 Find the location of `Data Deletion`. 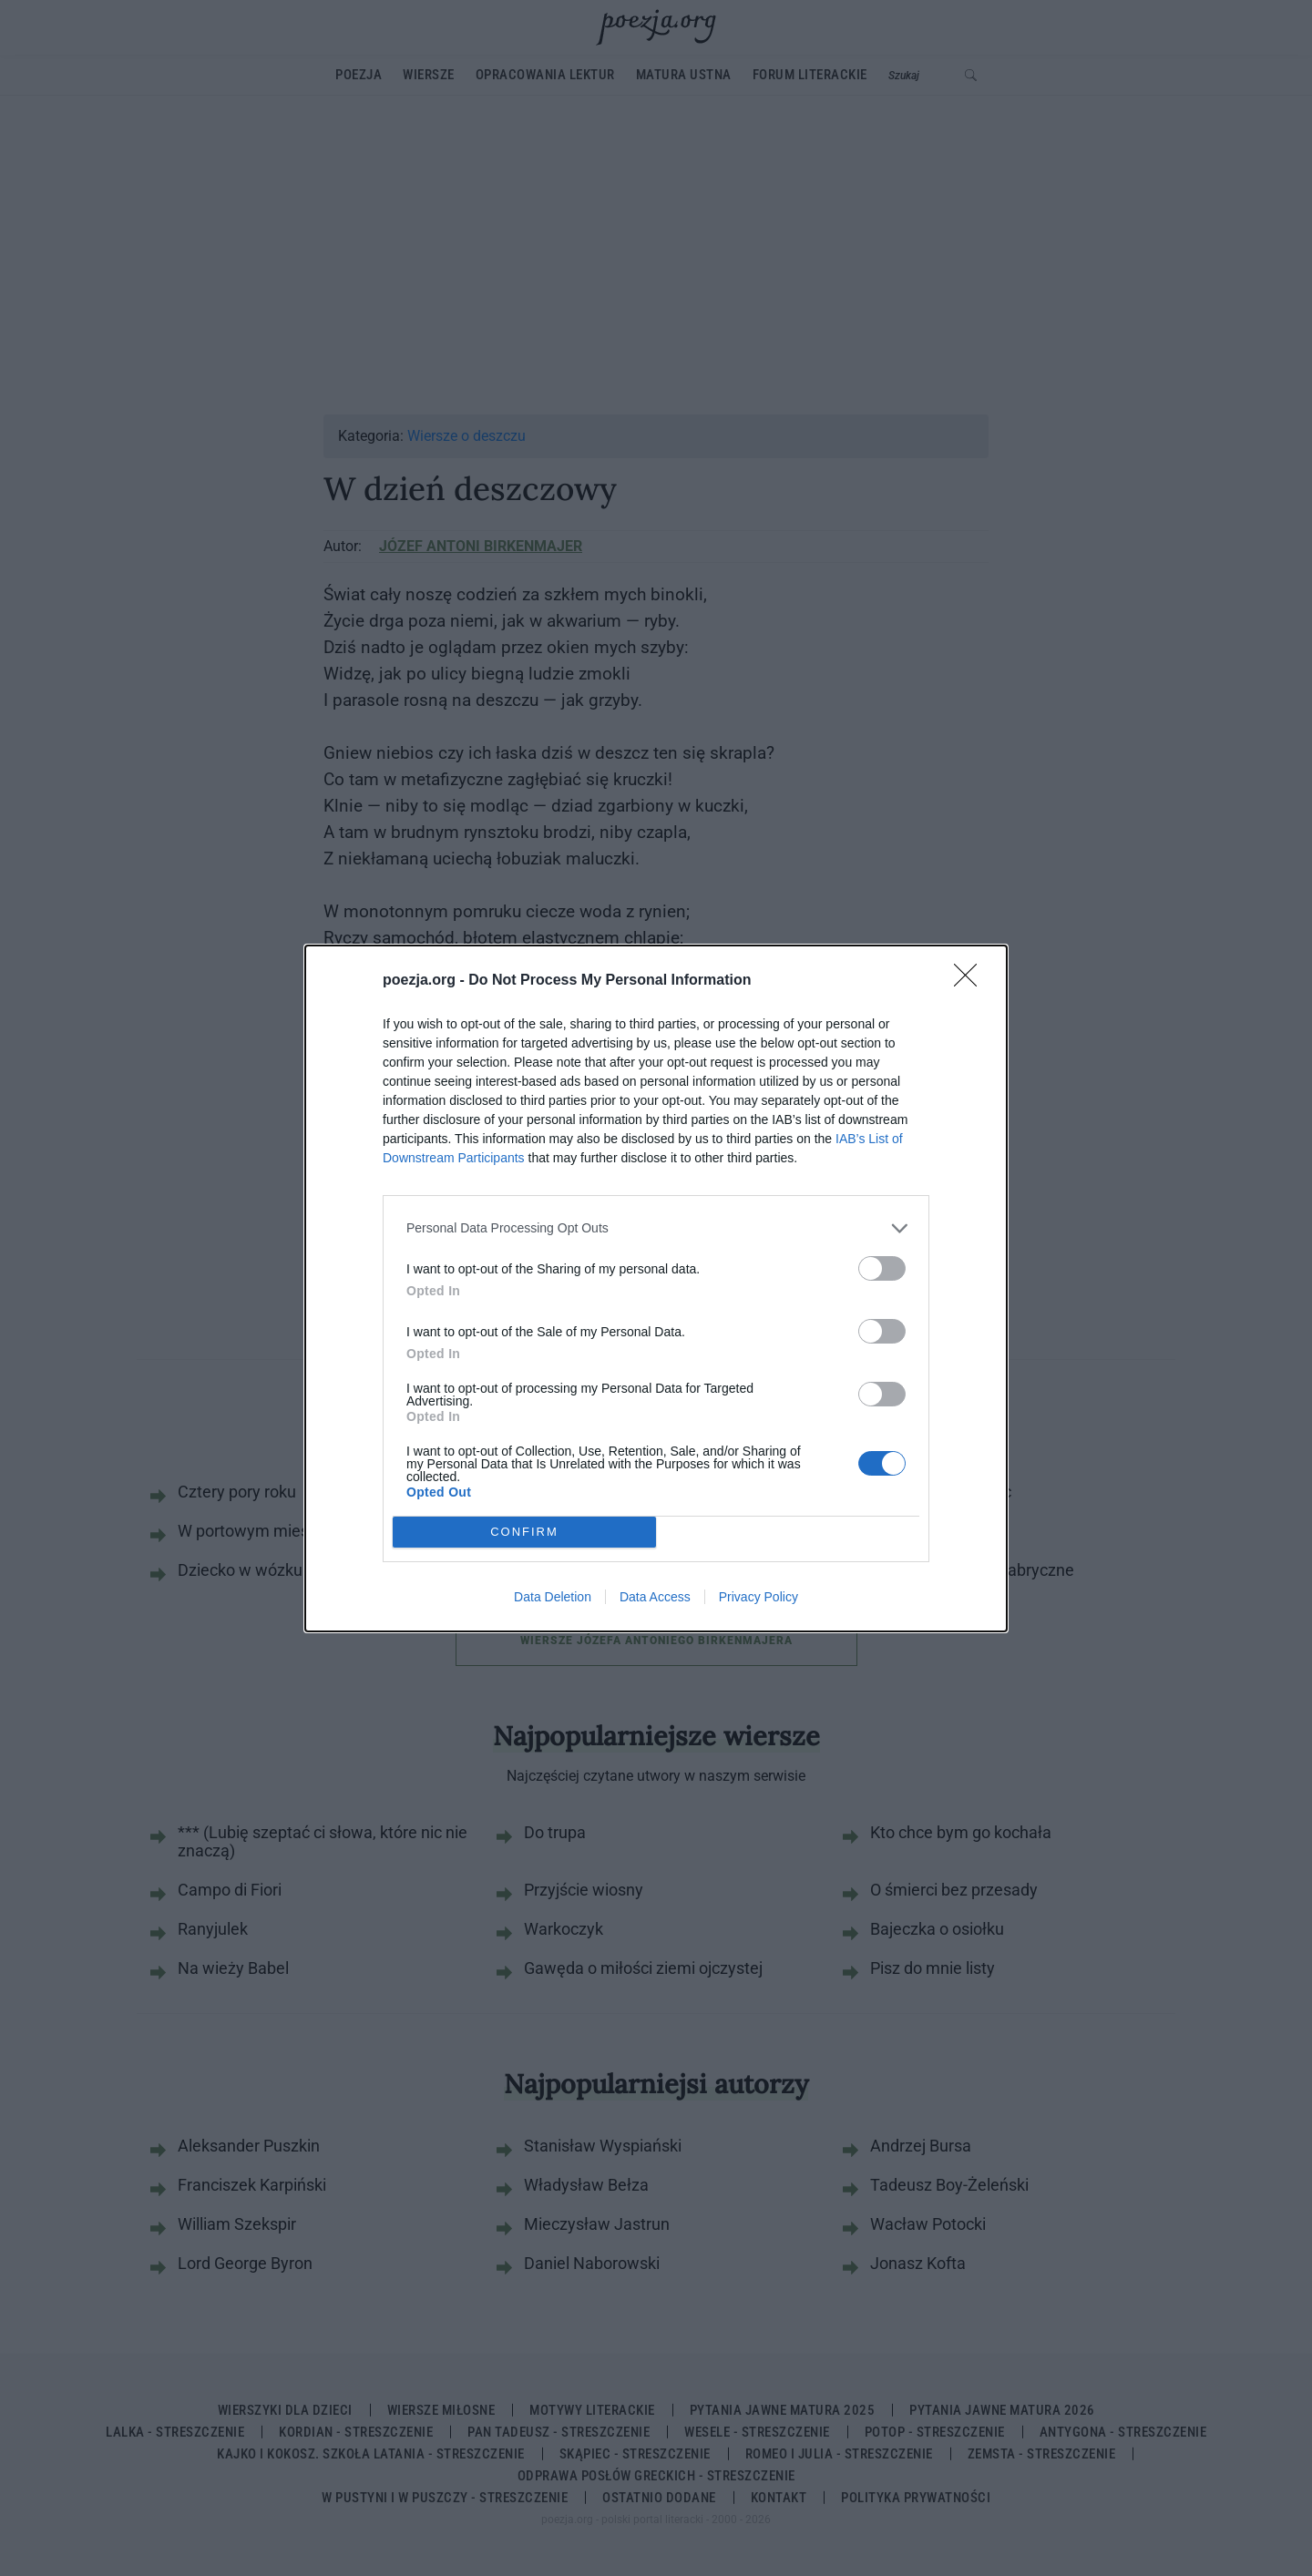

Data Deletion is located at coordinates (552, 1597).